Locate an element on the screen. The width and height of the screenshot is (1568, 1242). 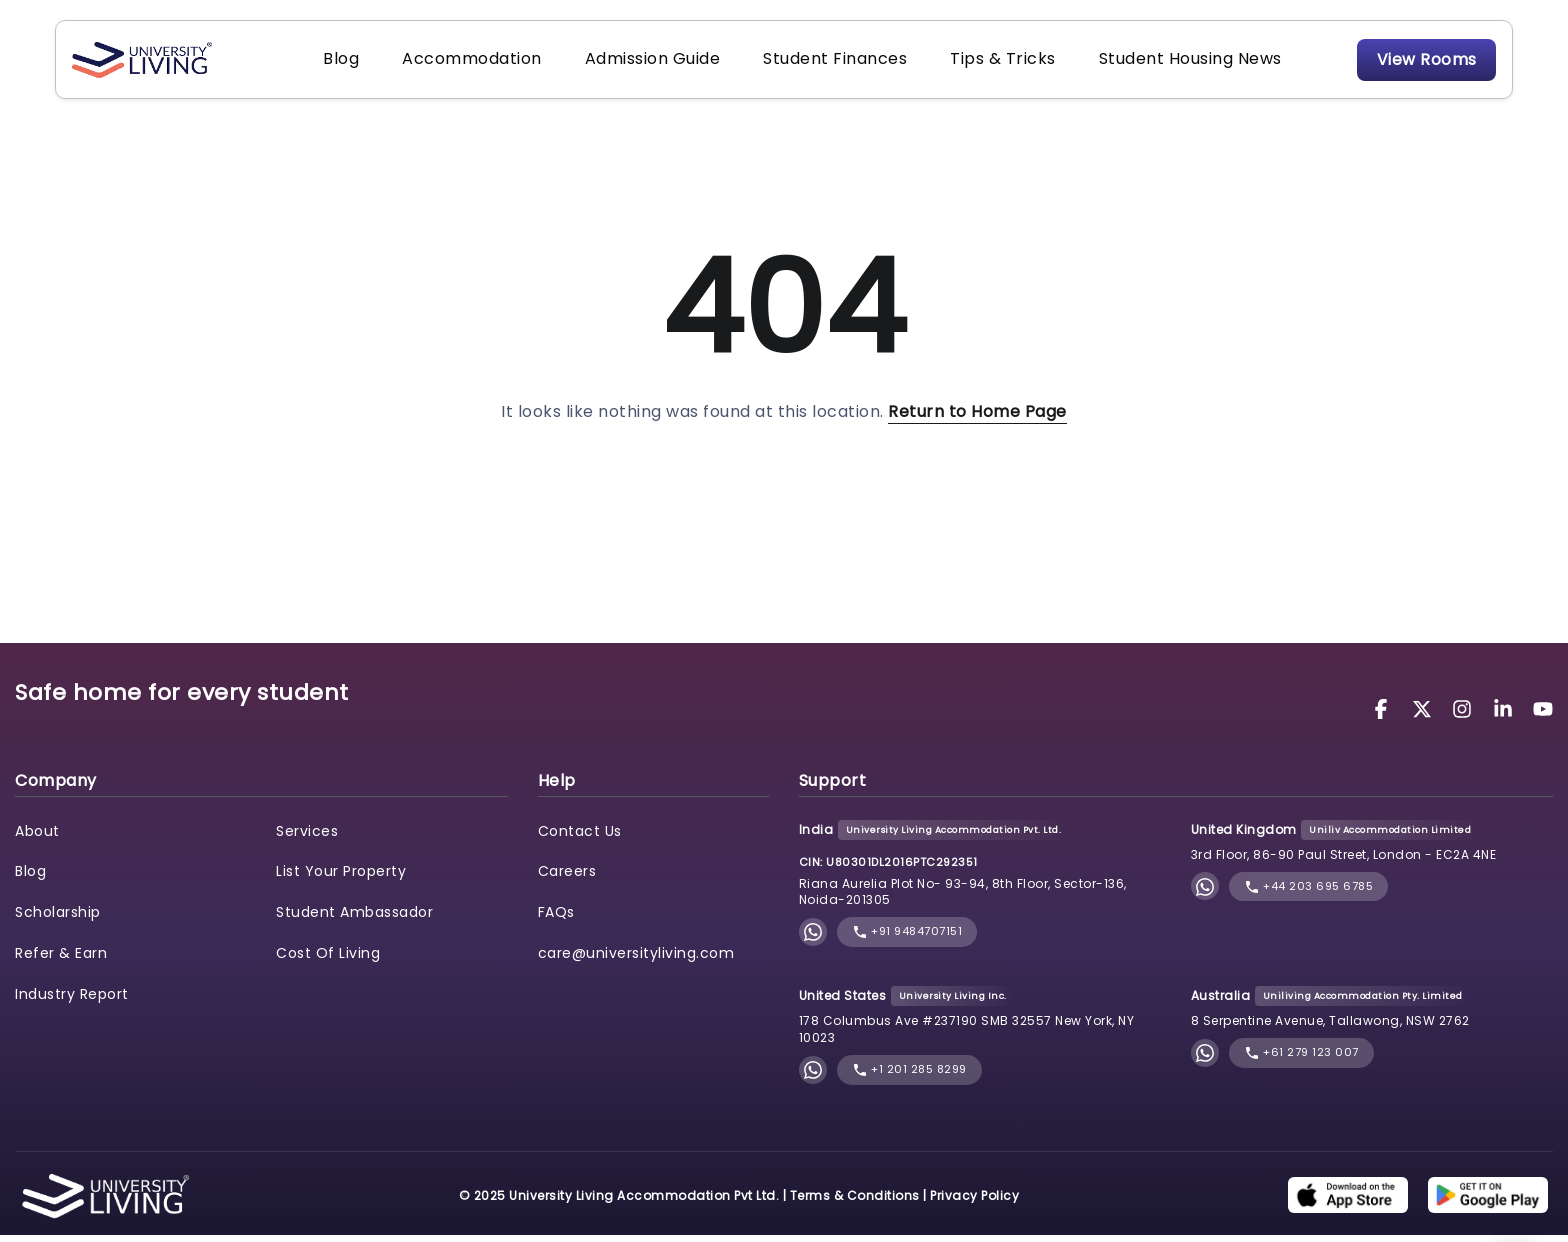
Cost Of Living is located at coordinates (328, 960).